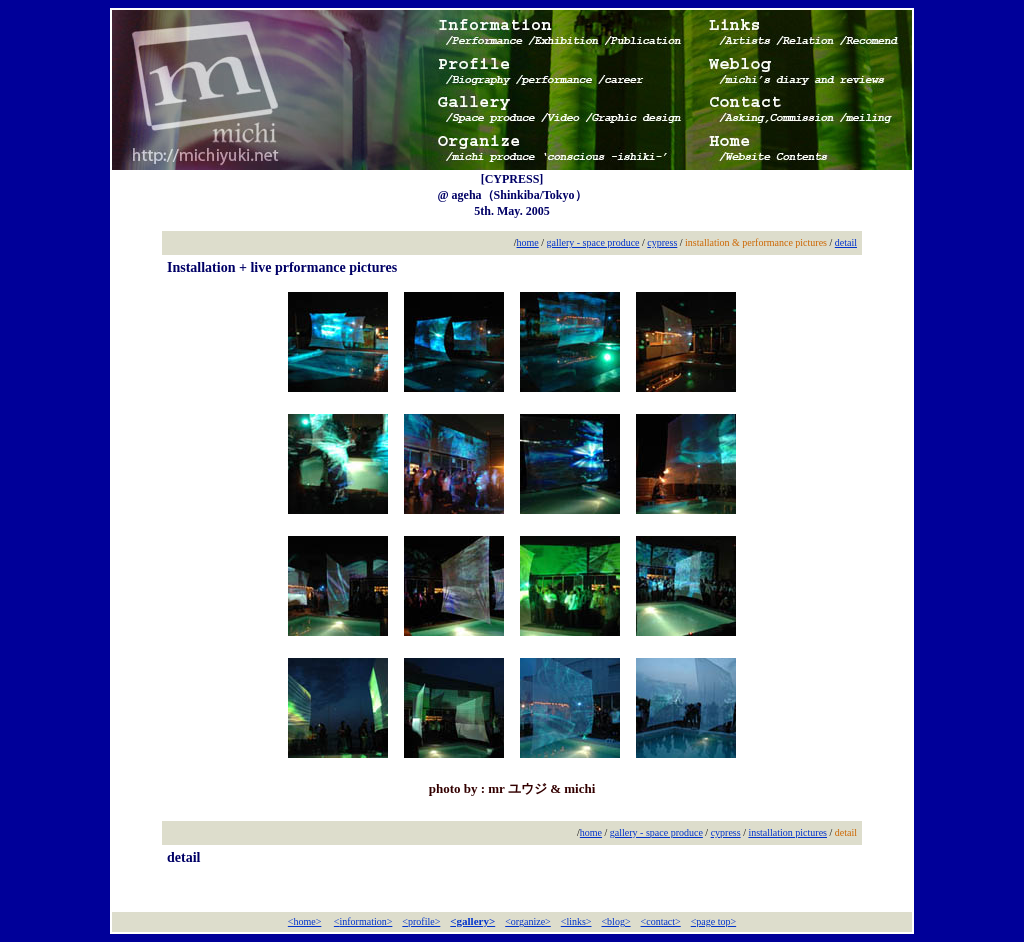  What do you see at coordinates (528, 242) in the screenshot?
I see `home` at bounding box center [528, 242].